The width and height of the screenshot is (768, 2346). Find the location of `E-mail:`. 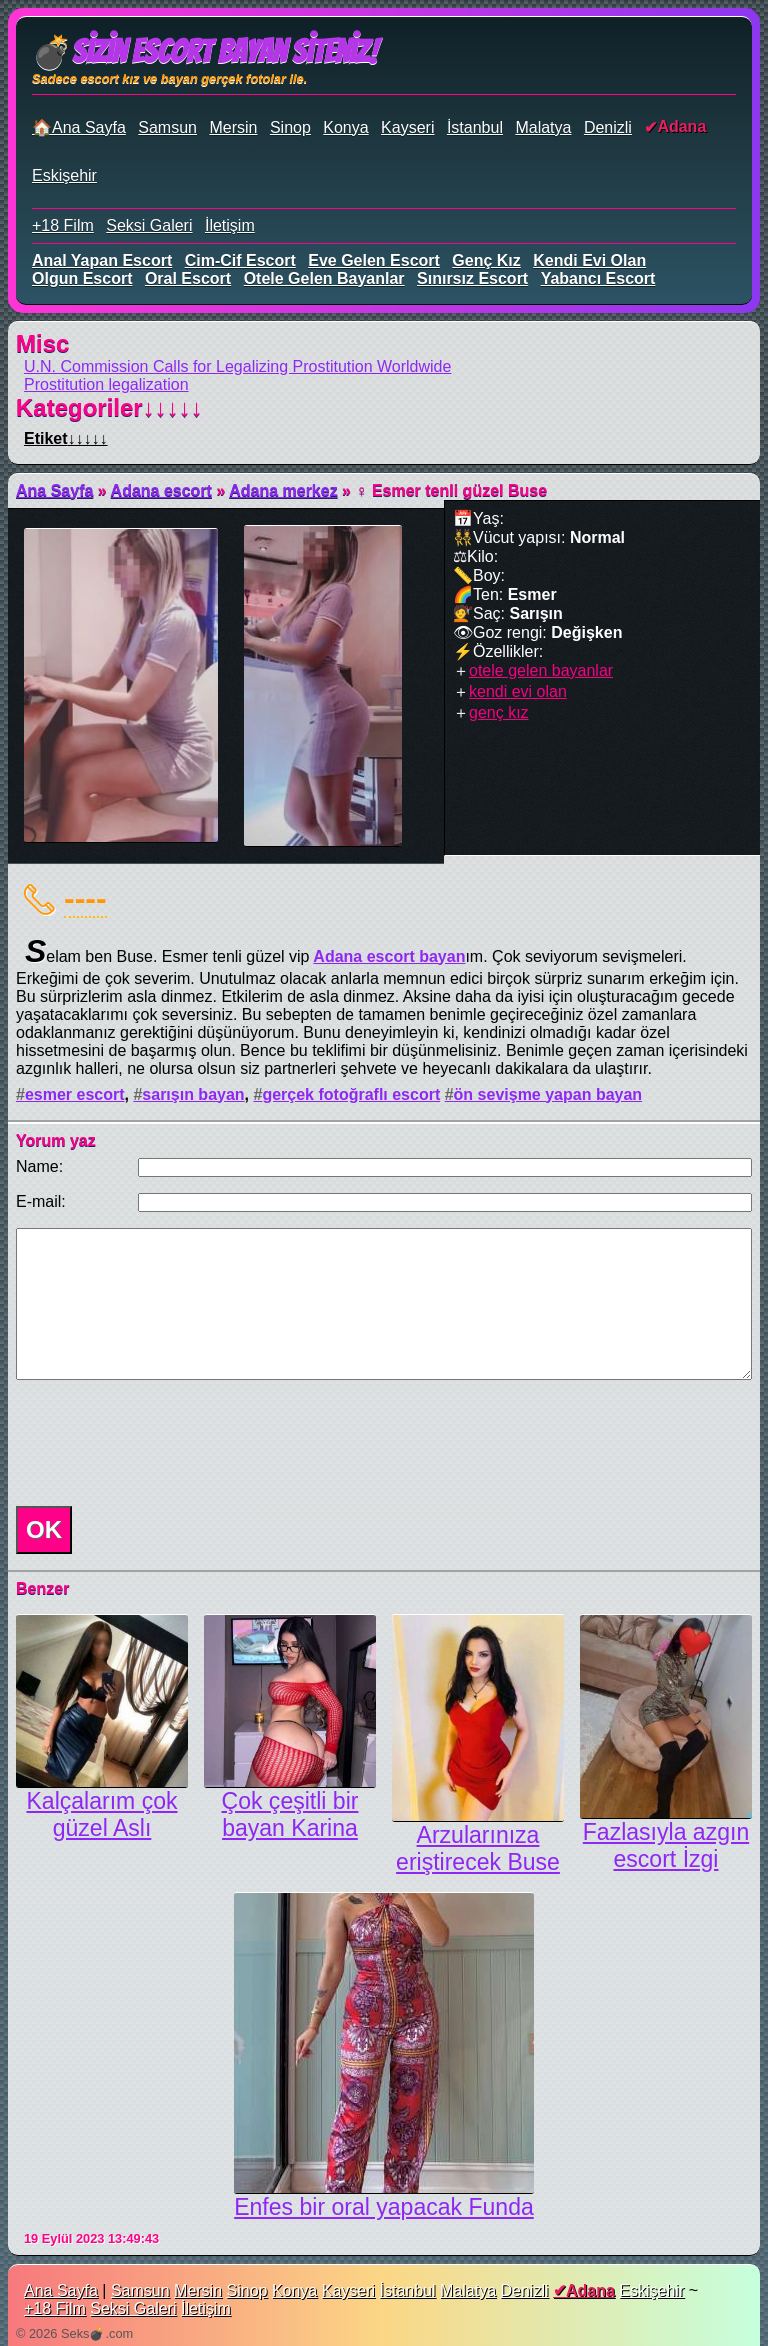

E-mail: is located at coordinates (41, 1201).